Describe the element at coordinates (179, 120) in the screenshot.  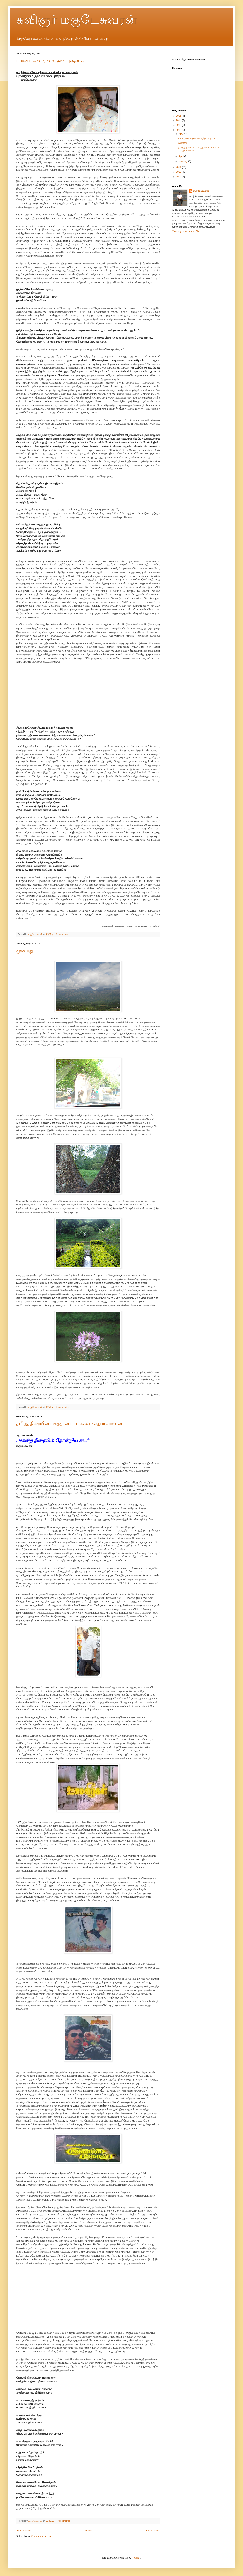
I see `2014` at that location.